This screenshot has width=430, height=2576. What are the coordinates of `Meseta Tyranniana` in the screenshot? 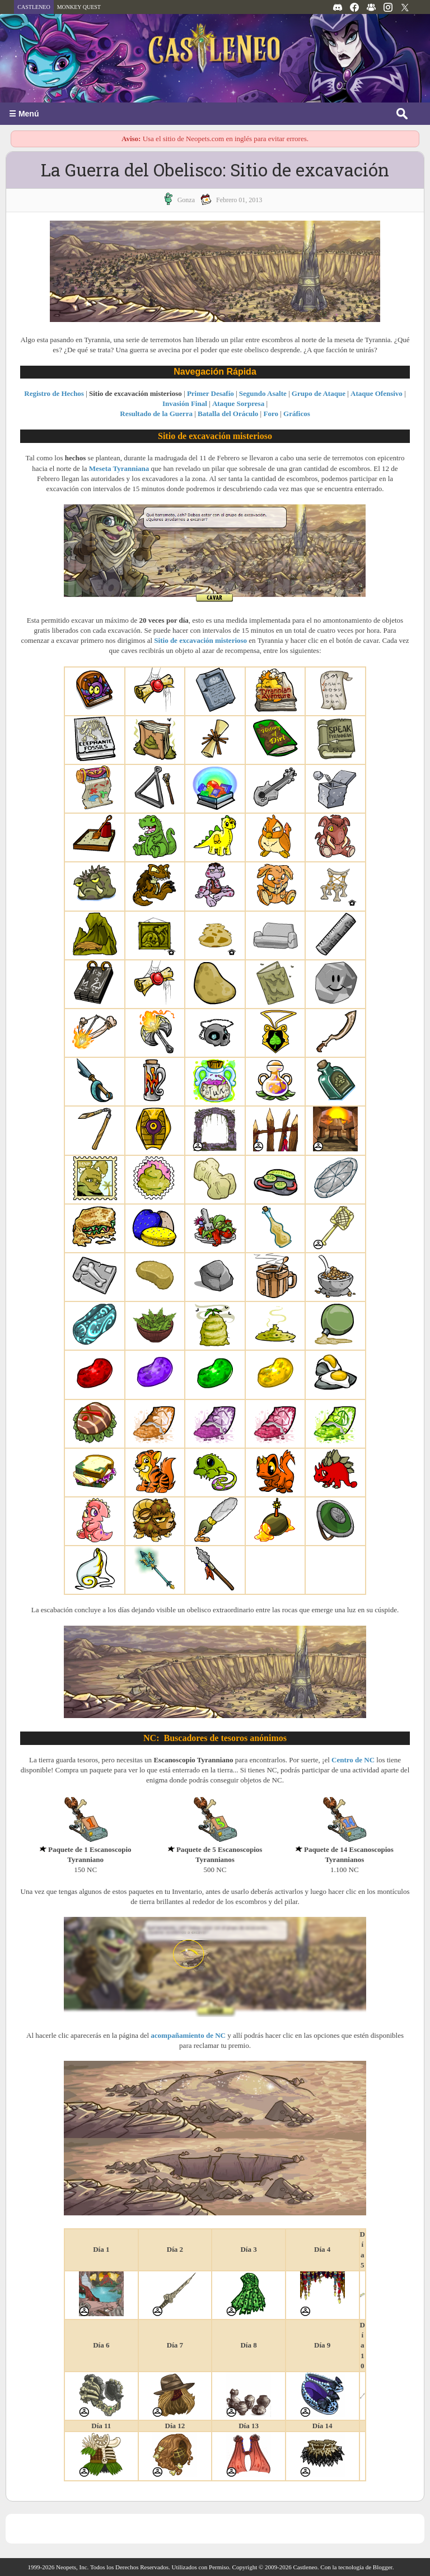 It's located at (119, 468).